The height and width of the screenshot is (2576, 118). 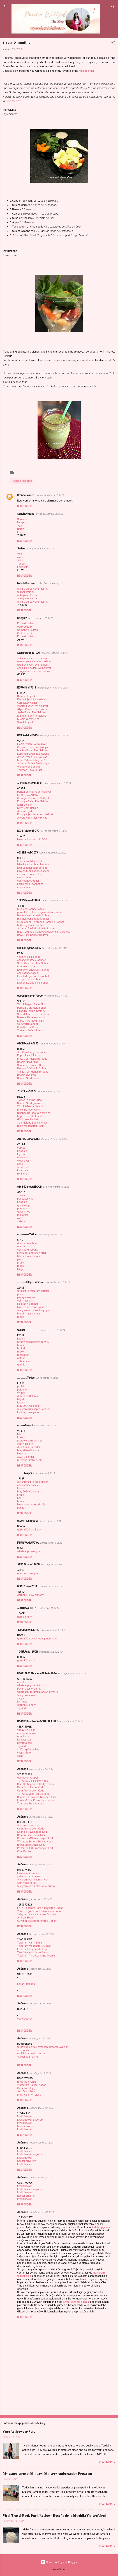 I want to click on Bitcoin Nasıl Üretilir, so click(x=28, y=1078).